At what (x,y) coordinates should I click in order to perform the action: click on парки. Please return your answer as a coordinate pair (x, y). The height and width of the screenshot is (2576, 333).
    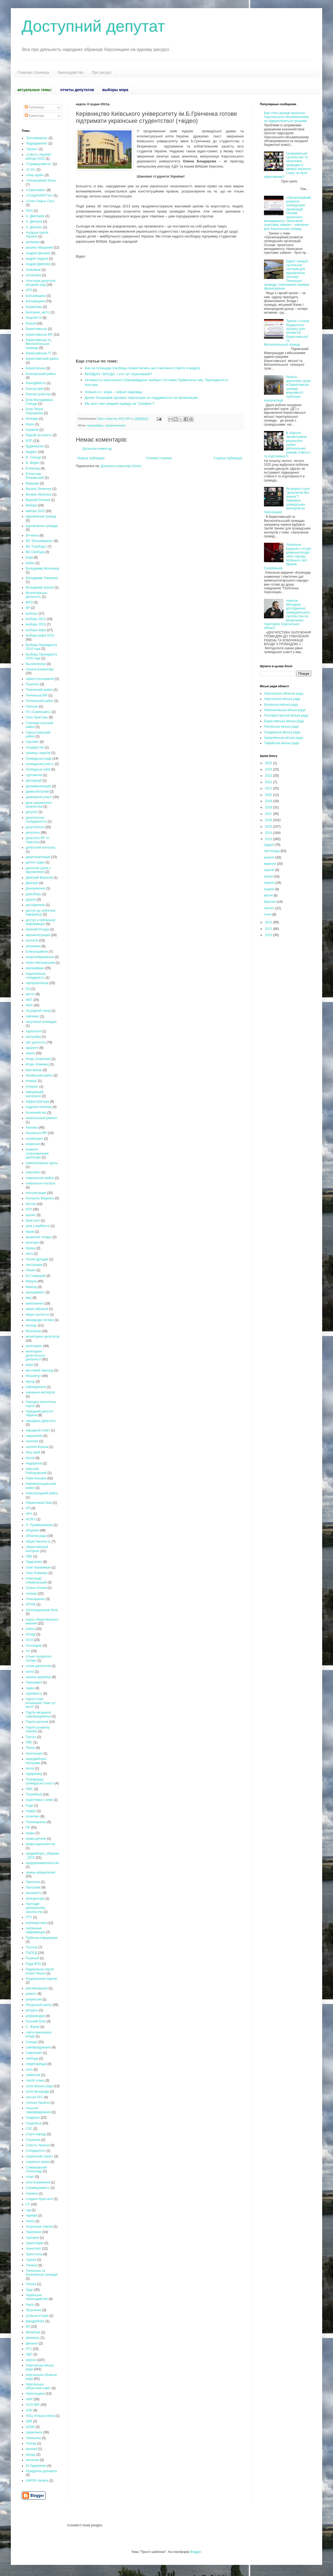
    Looking at the image, I should click on (30, 1688).